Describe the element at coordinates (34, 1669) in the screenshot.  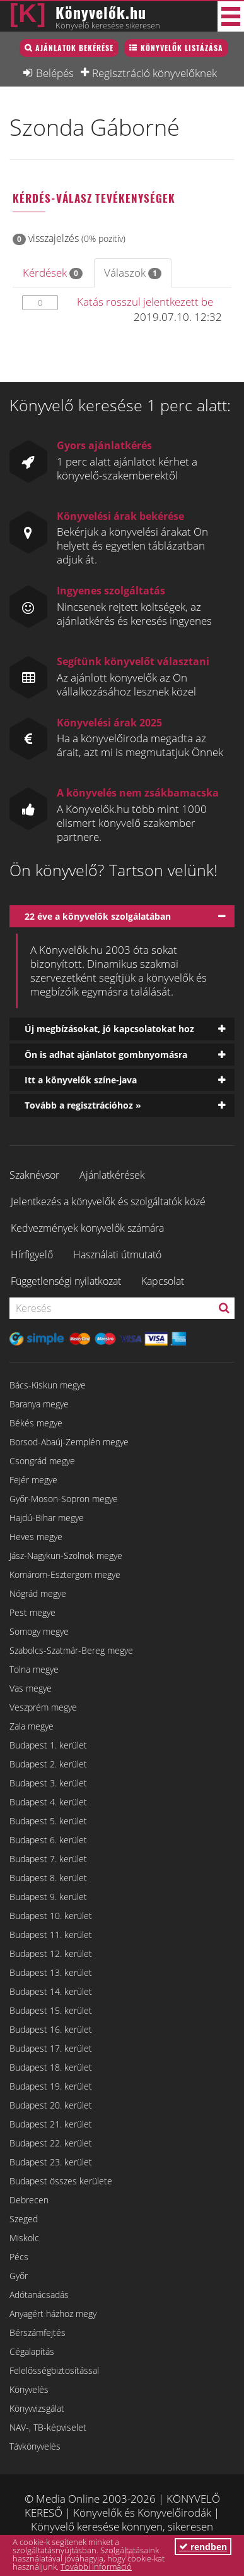
I see `Tolna megye` at that location.